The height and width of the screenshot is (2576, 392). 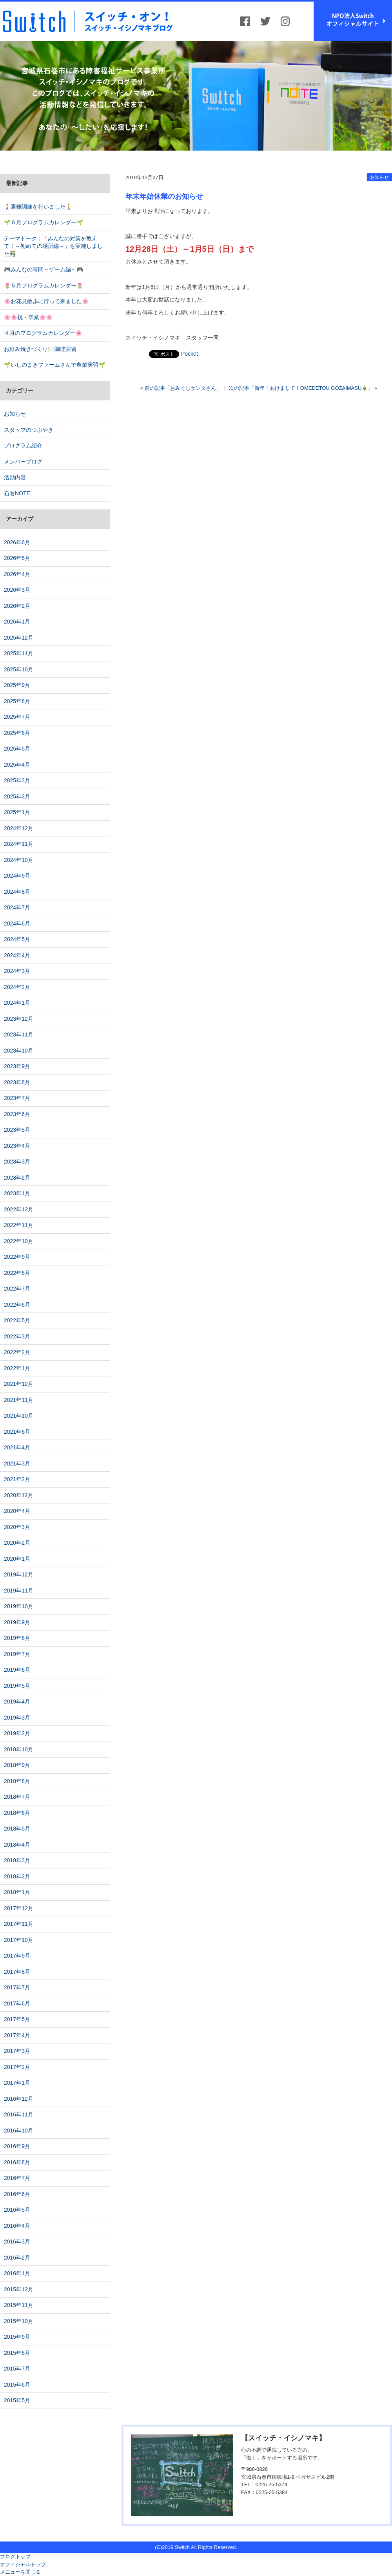 What do you see at coordinates (43, 222) in the screenshot?
I see `🌱６月プログラムカレンダー🌱` at bounding box center [43, 222].